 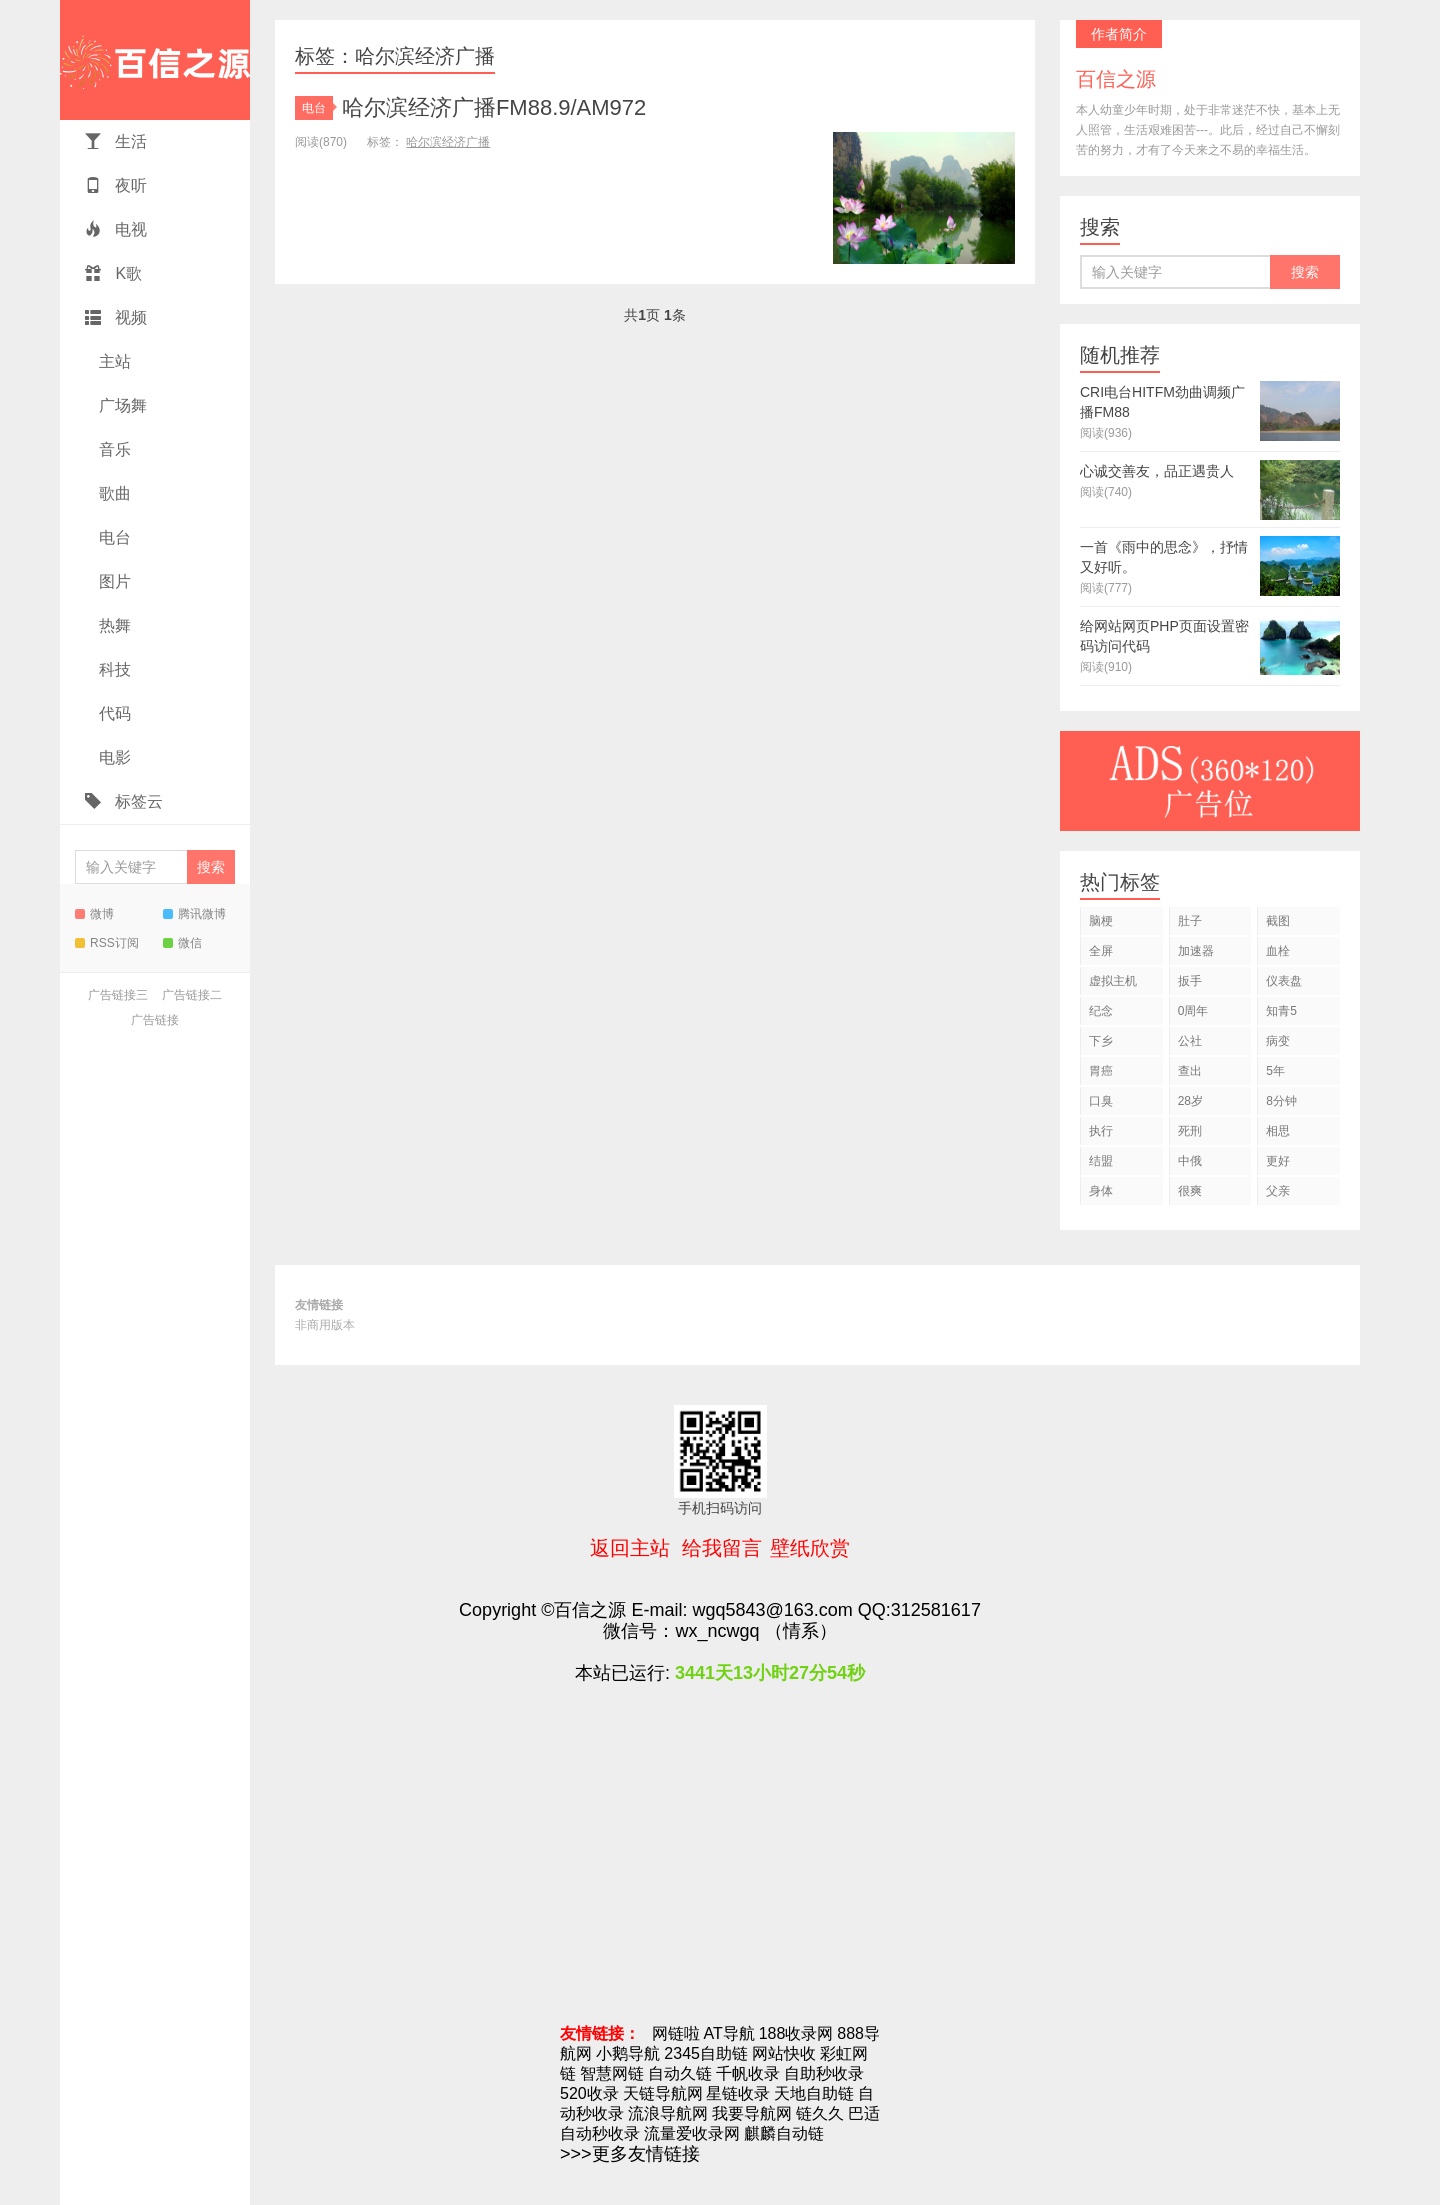 I want to click on 执行, so click(x=1101, y=1131).